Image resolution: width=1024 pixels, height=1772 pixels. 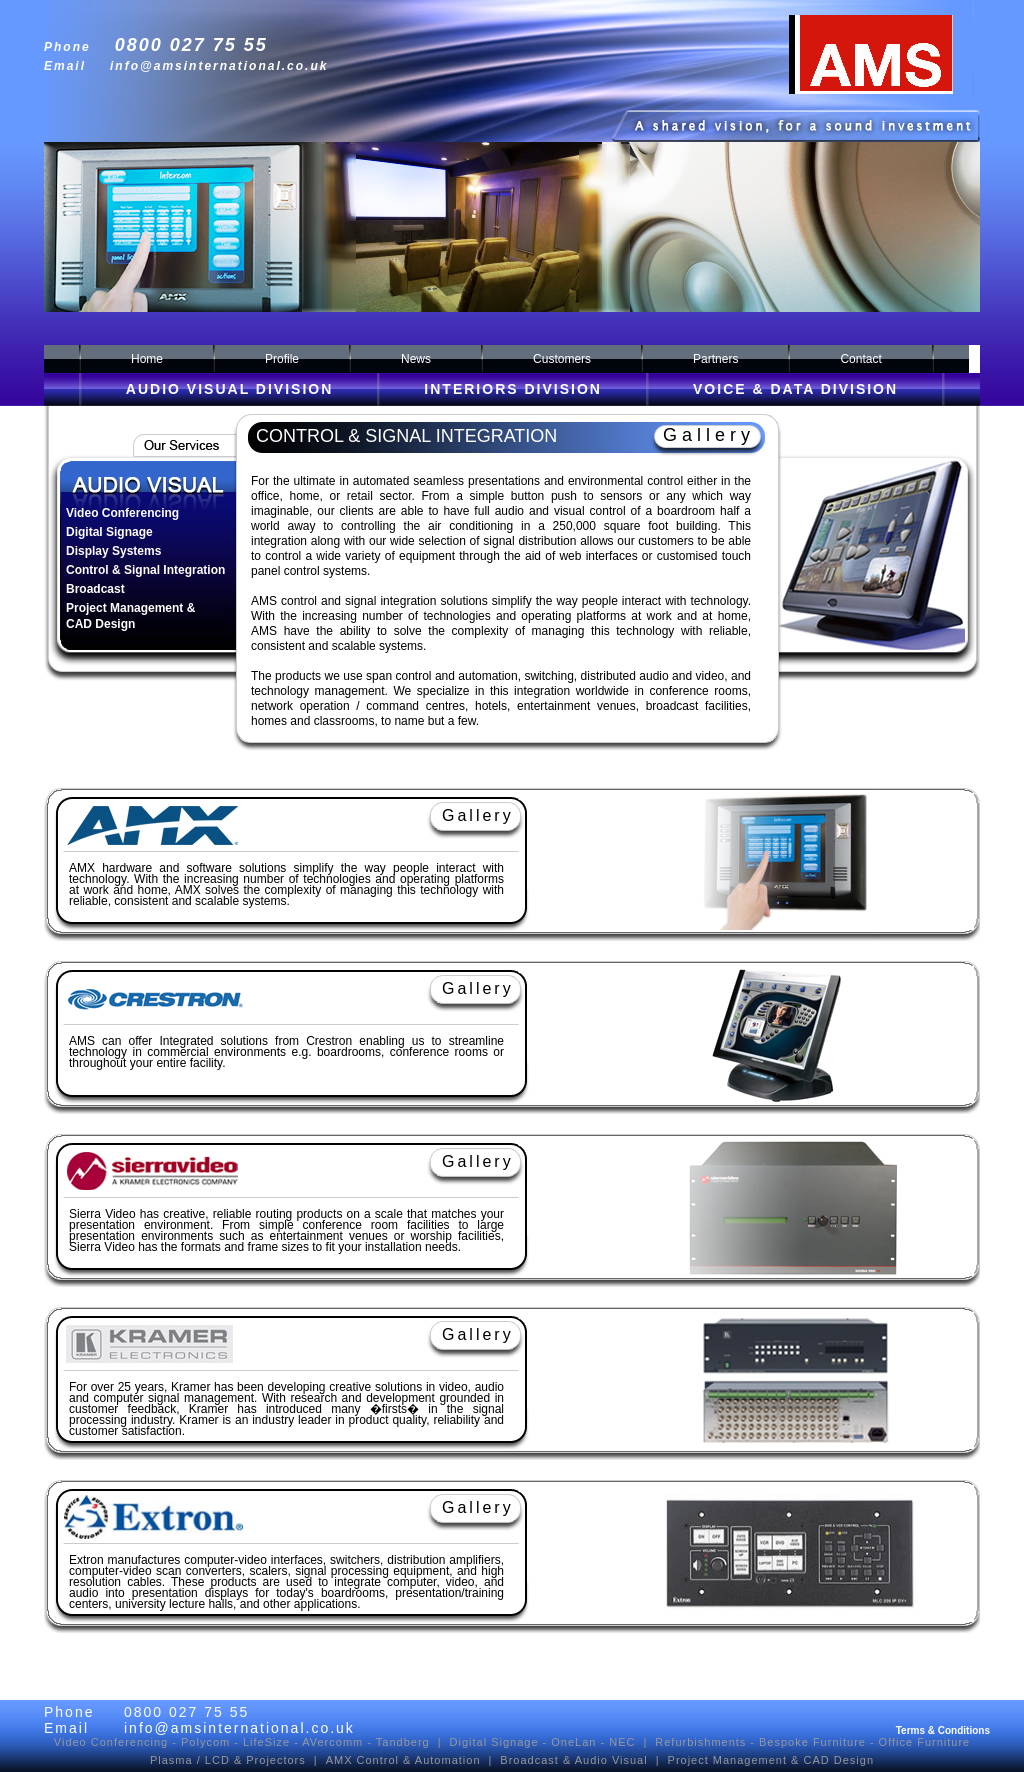 I want to click on Bespoke Furniture, so click(x=812, y=1742).